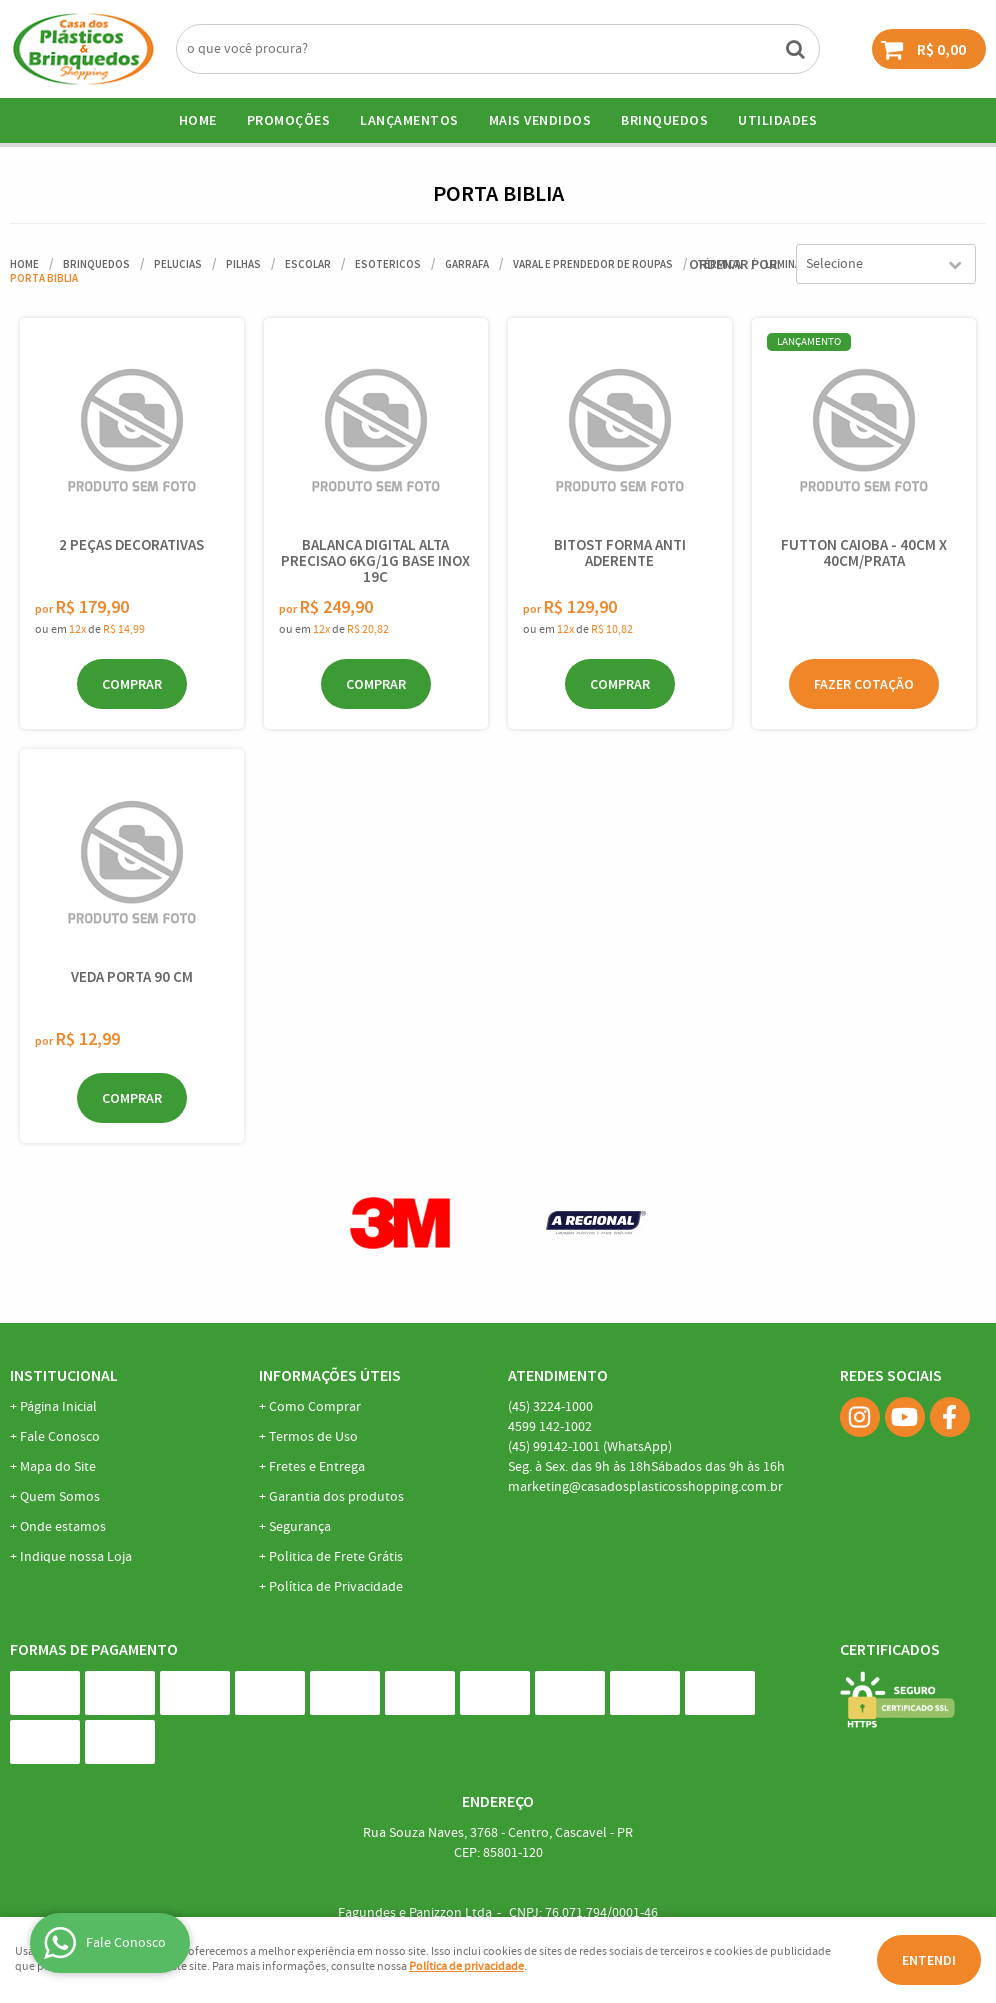  What do you see at coordinates (300, 1527) in the screenshot?
I see `Segurança` at bounding box center [300, 1527].